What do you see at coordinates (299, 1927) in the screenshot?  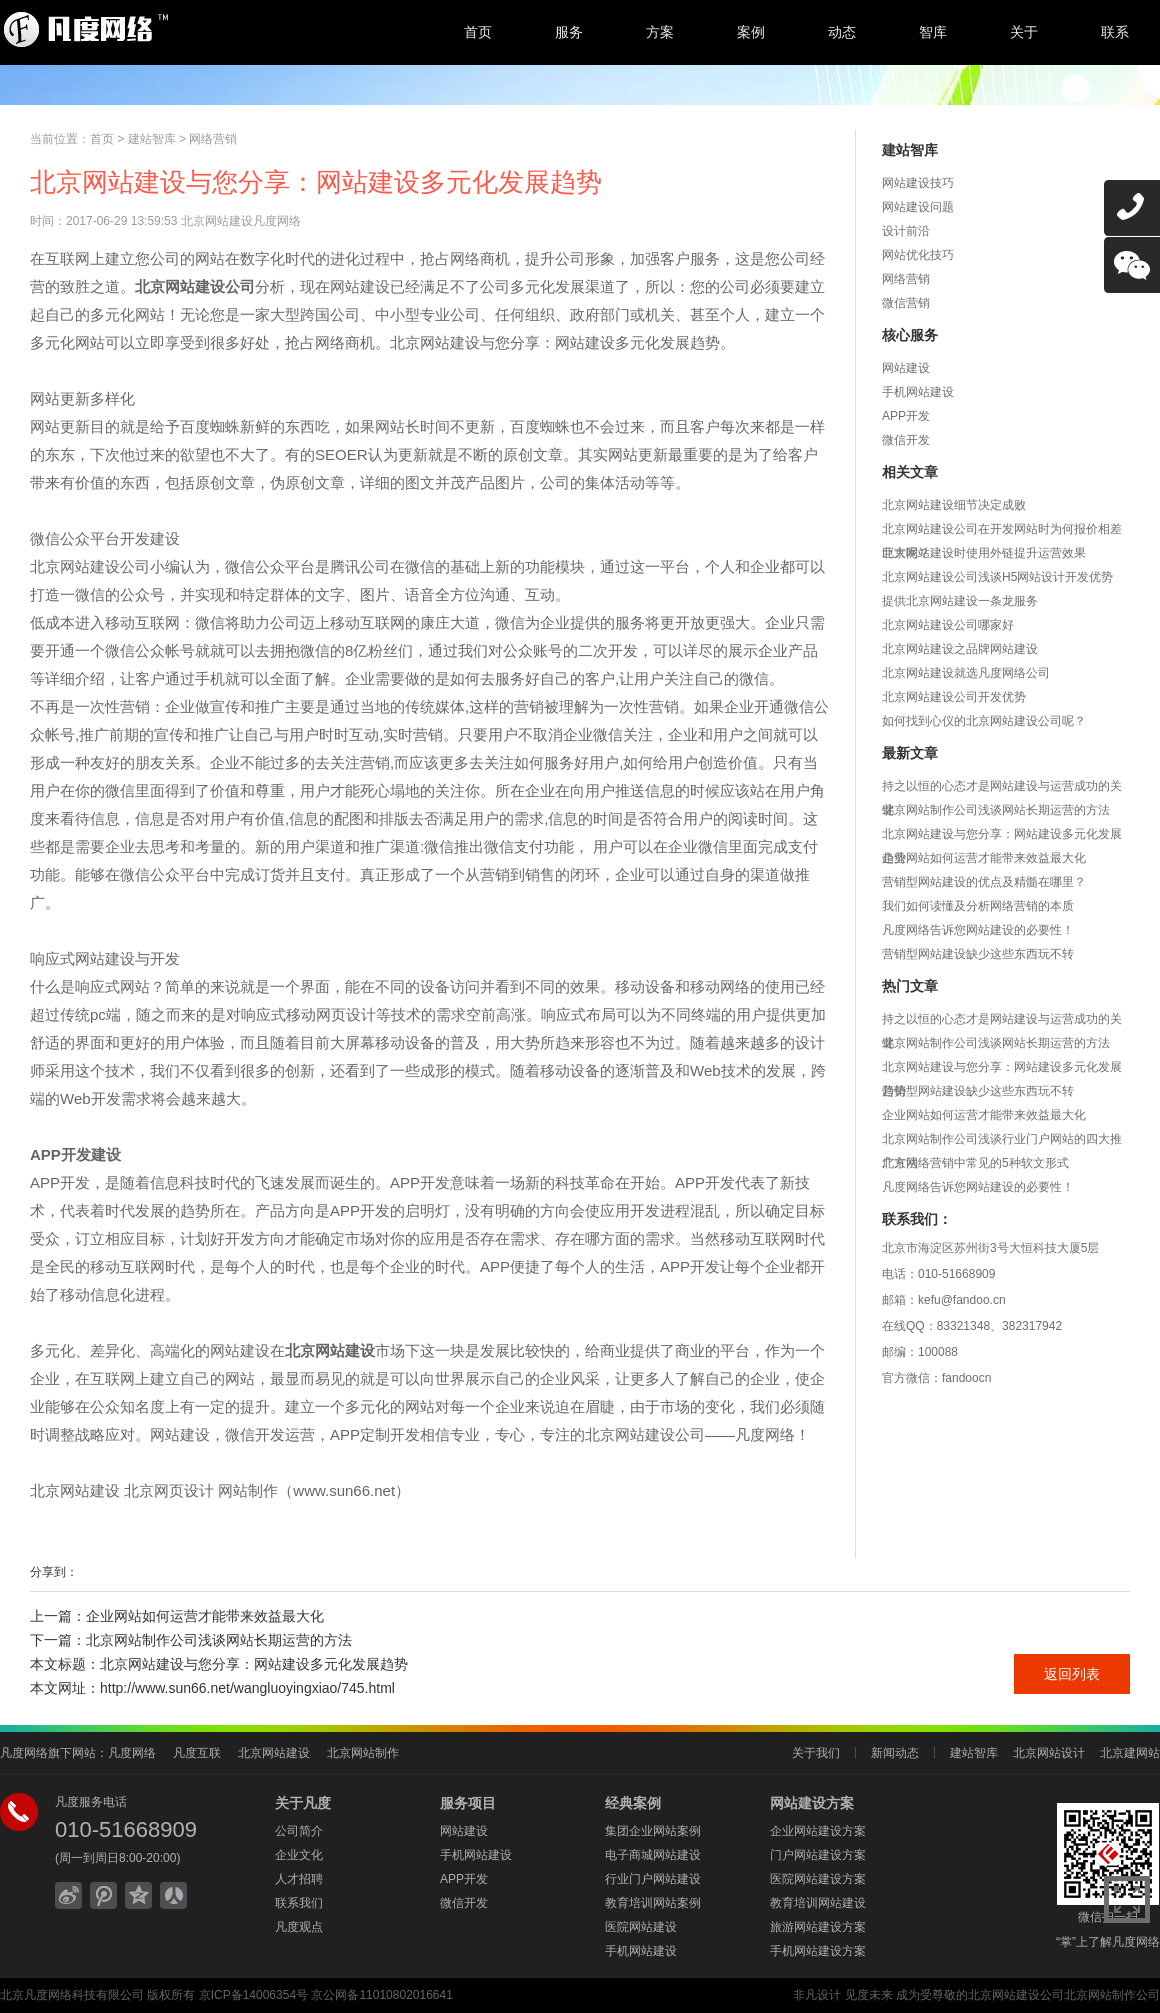 I see `凡度观点` at bounding box center [299, 1927].